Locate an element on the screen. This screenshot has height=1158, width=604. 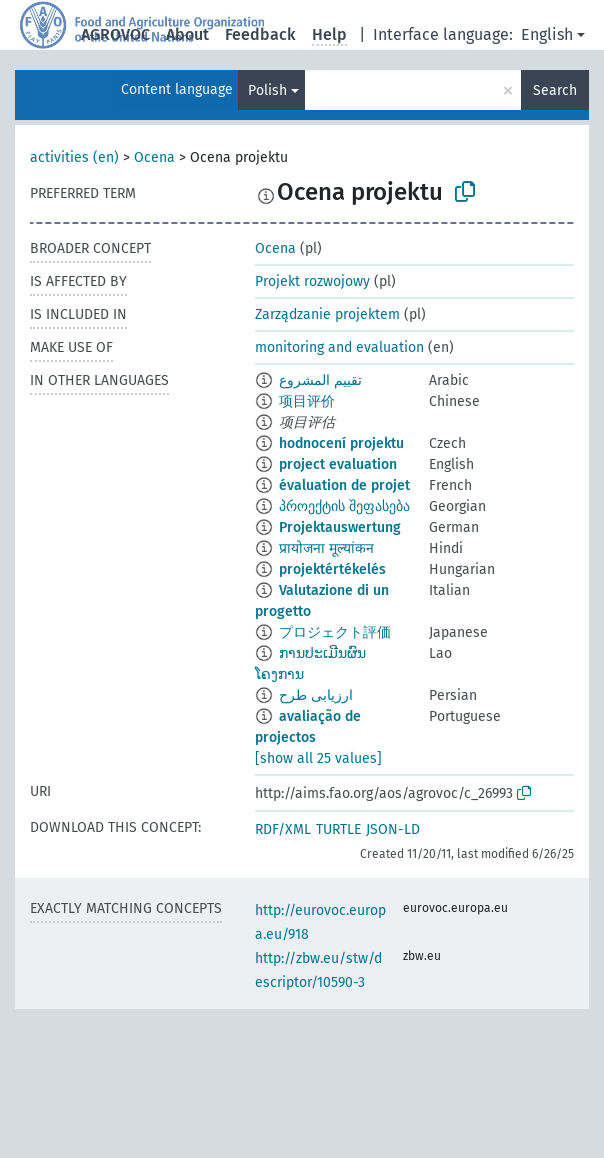
monitoring and evaluation is located at coordinates (339, 347).